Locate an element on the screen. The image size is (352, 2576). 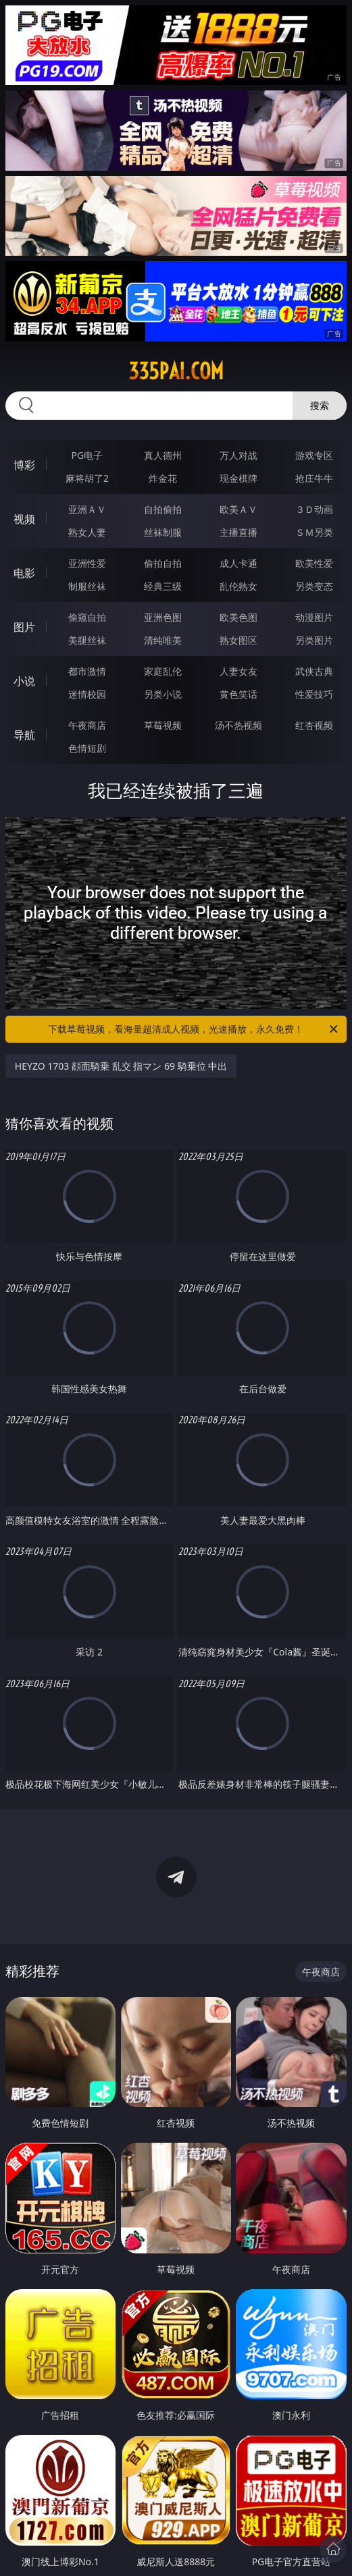
偷窥自拍 is located at coordinates (87, 617).